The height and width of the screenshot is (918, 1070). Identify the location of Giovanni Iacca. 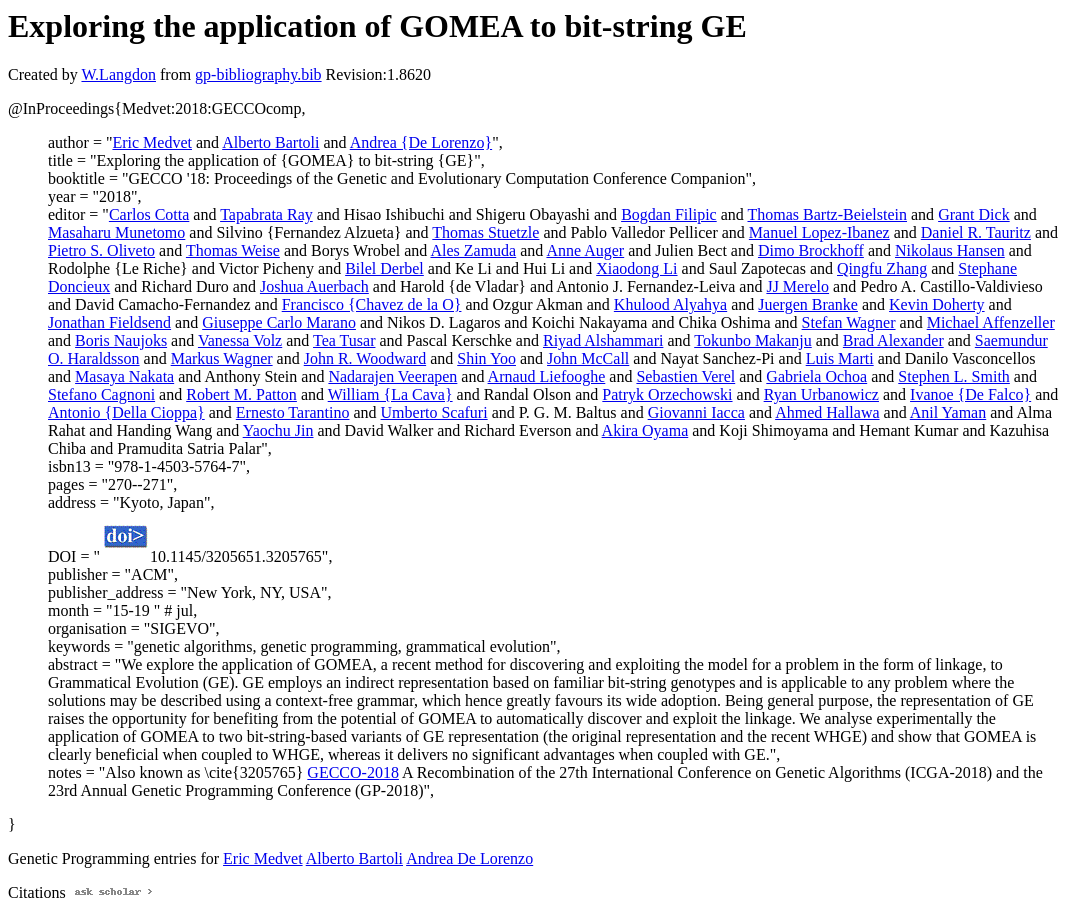
(696, 412).